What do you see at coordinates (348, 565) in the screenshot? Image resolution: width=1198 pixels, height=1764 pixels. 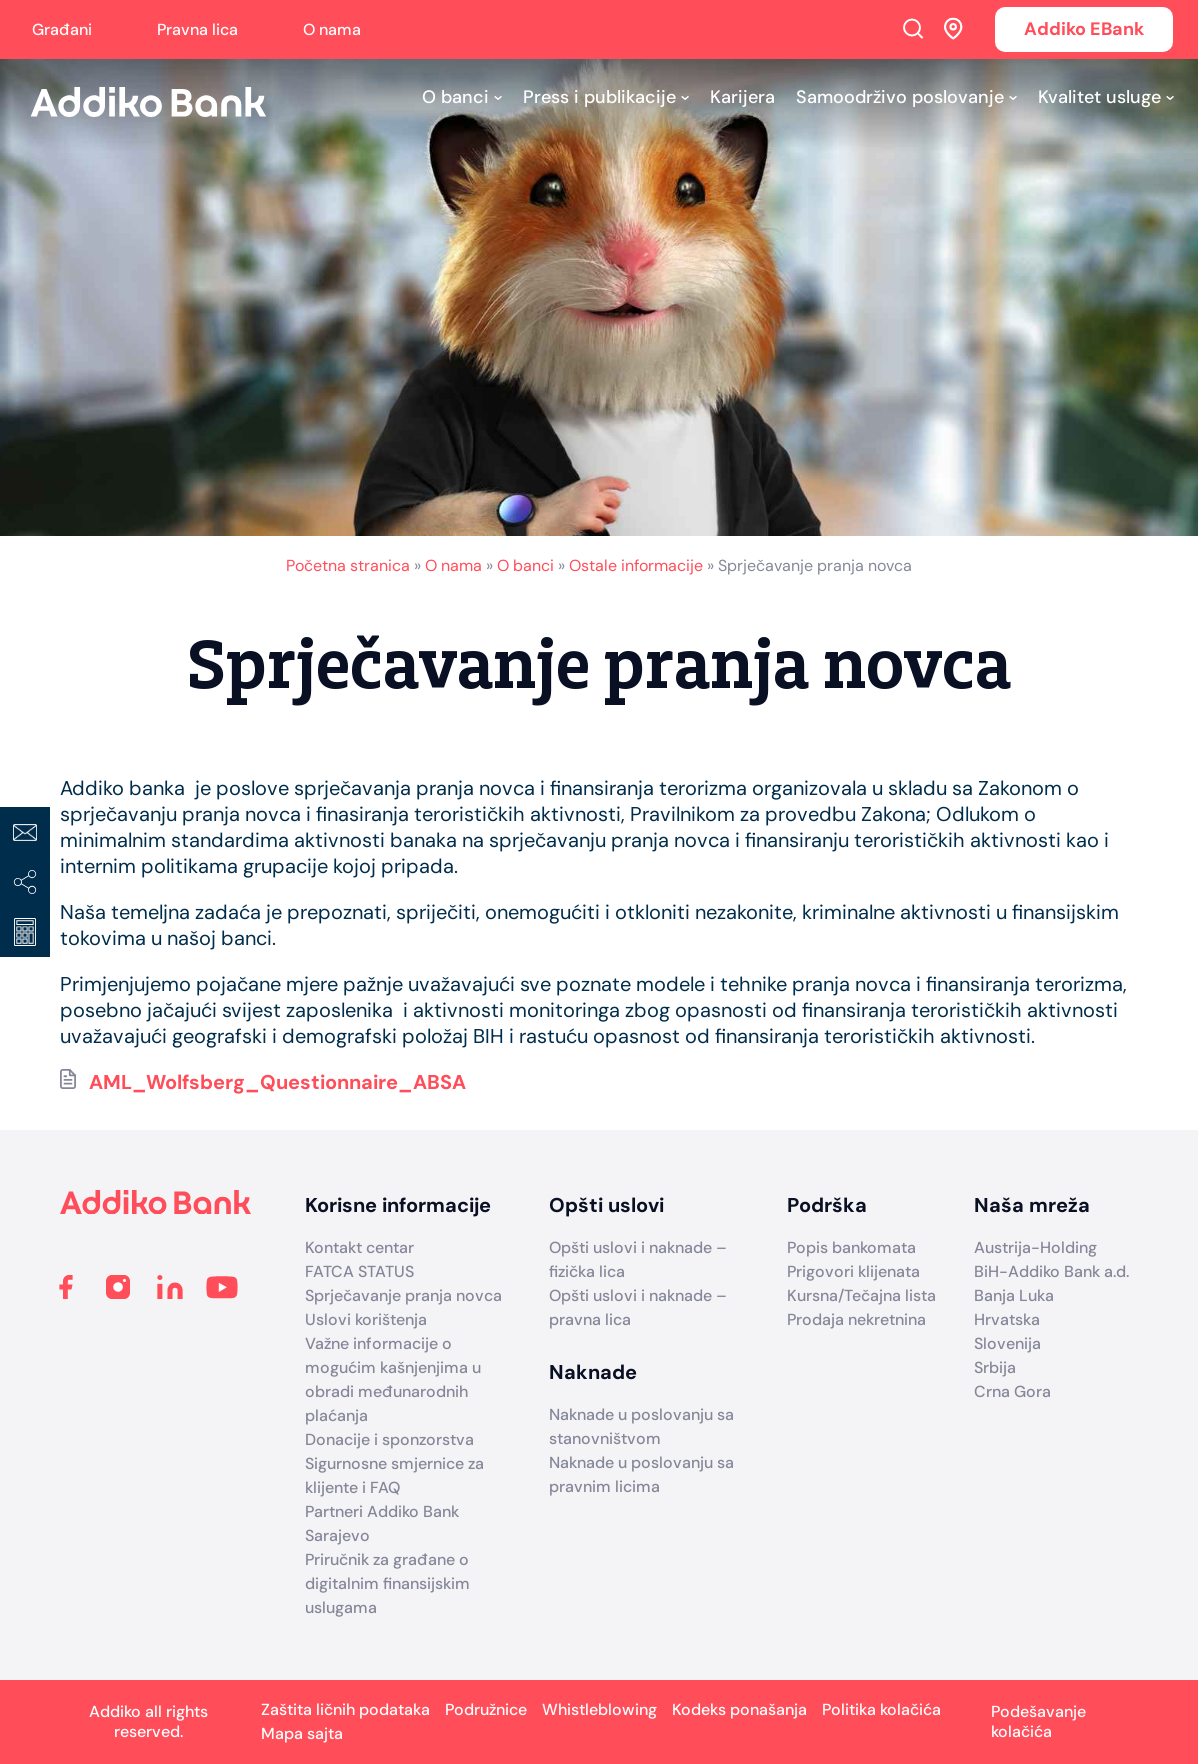 I see `Početna stranica` at bounding box center [348, 565].